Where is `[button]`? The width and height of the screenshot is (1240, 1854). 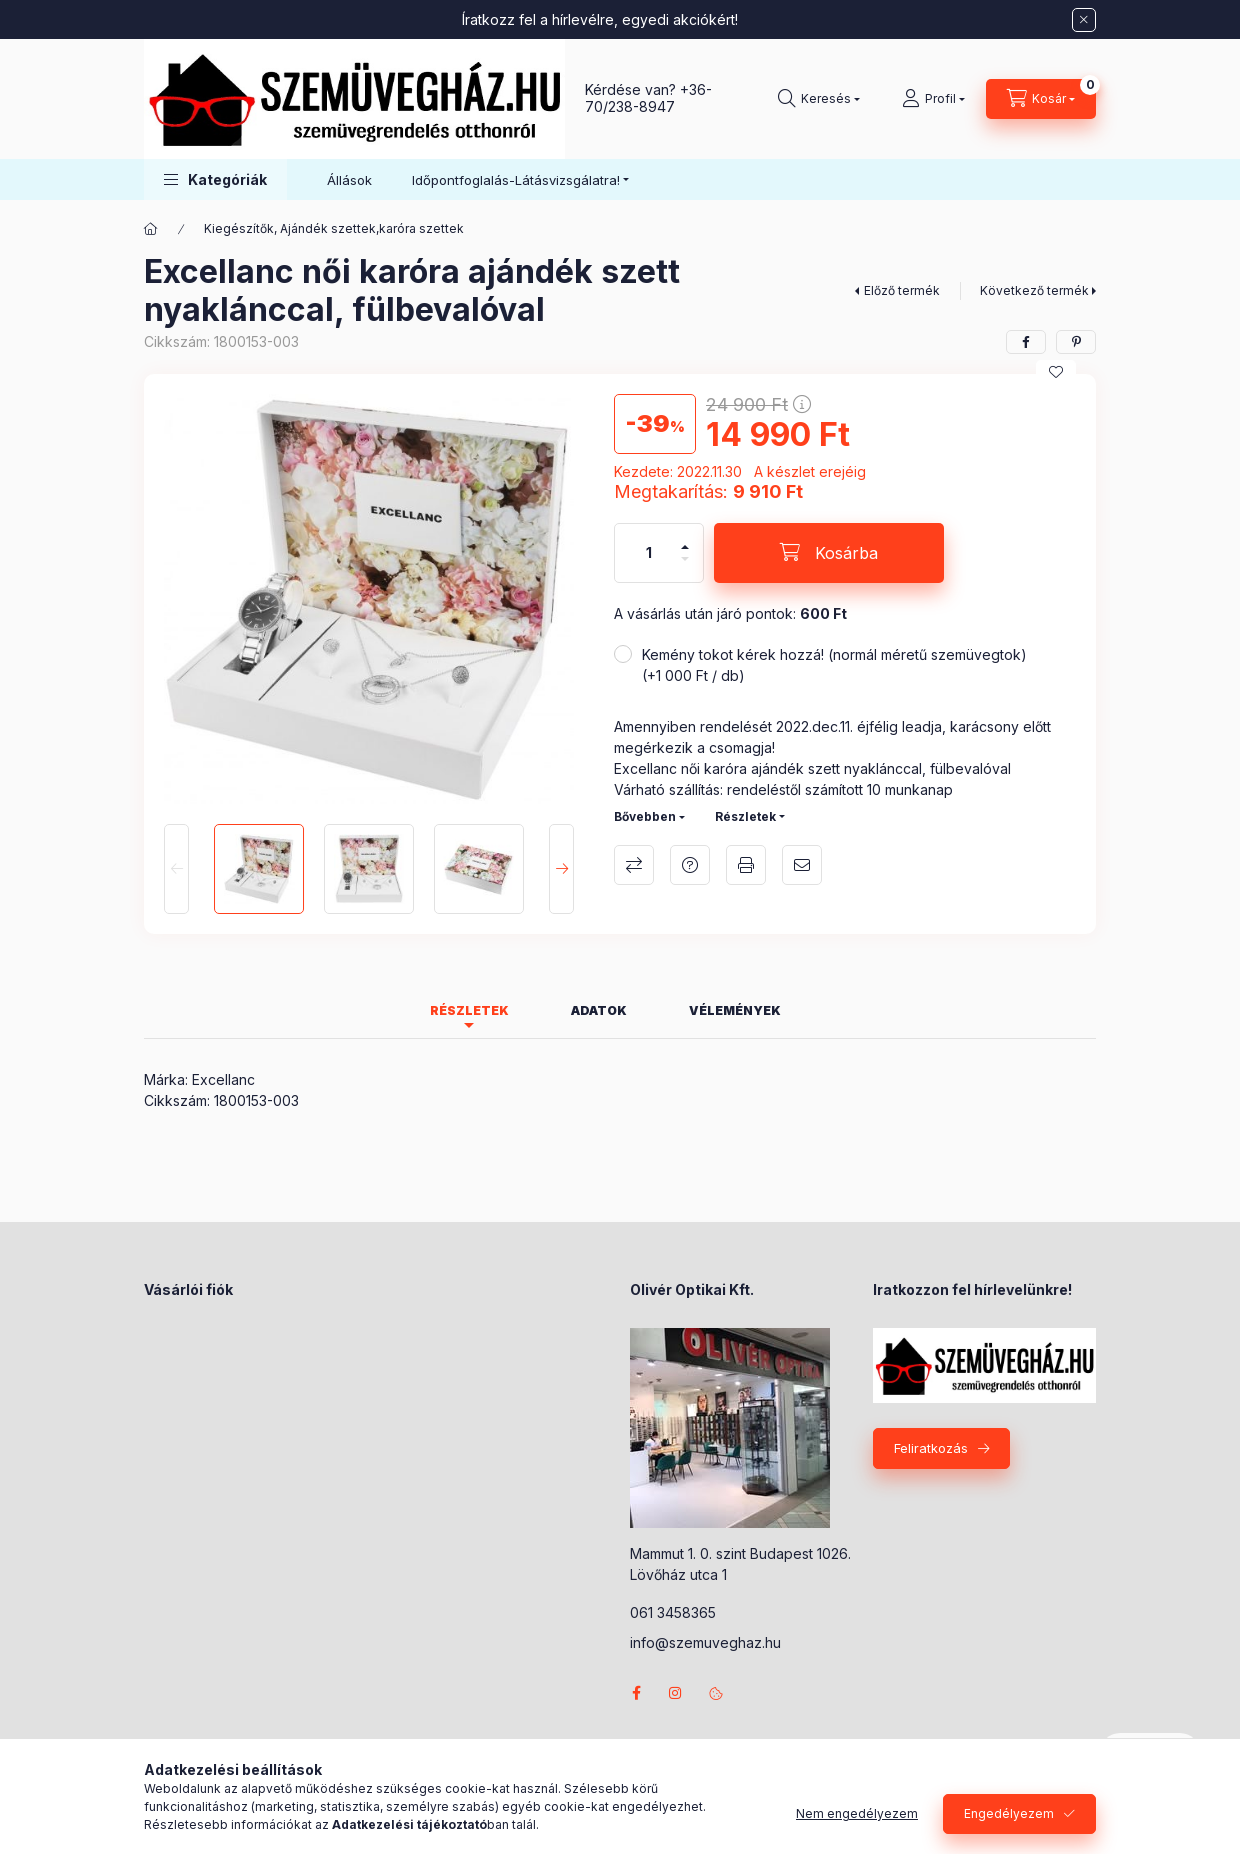
[button] is located at coordinates (215, 179).